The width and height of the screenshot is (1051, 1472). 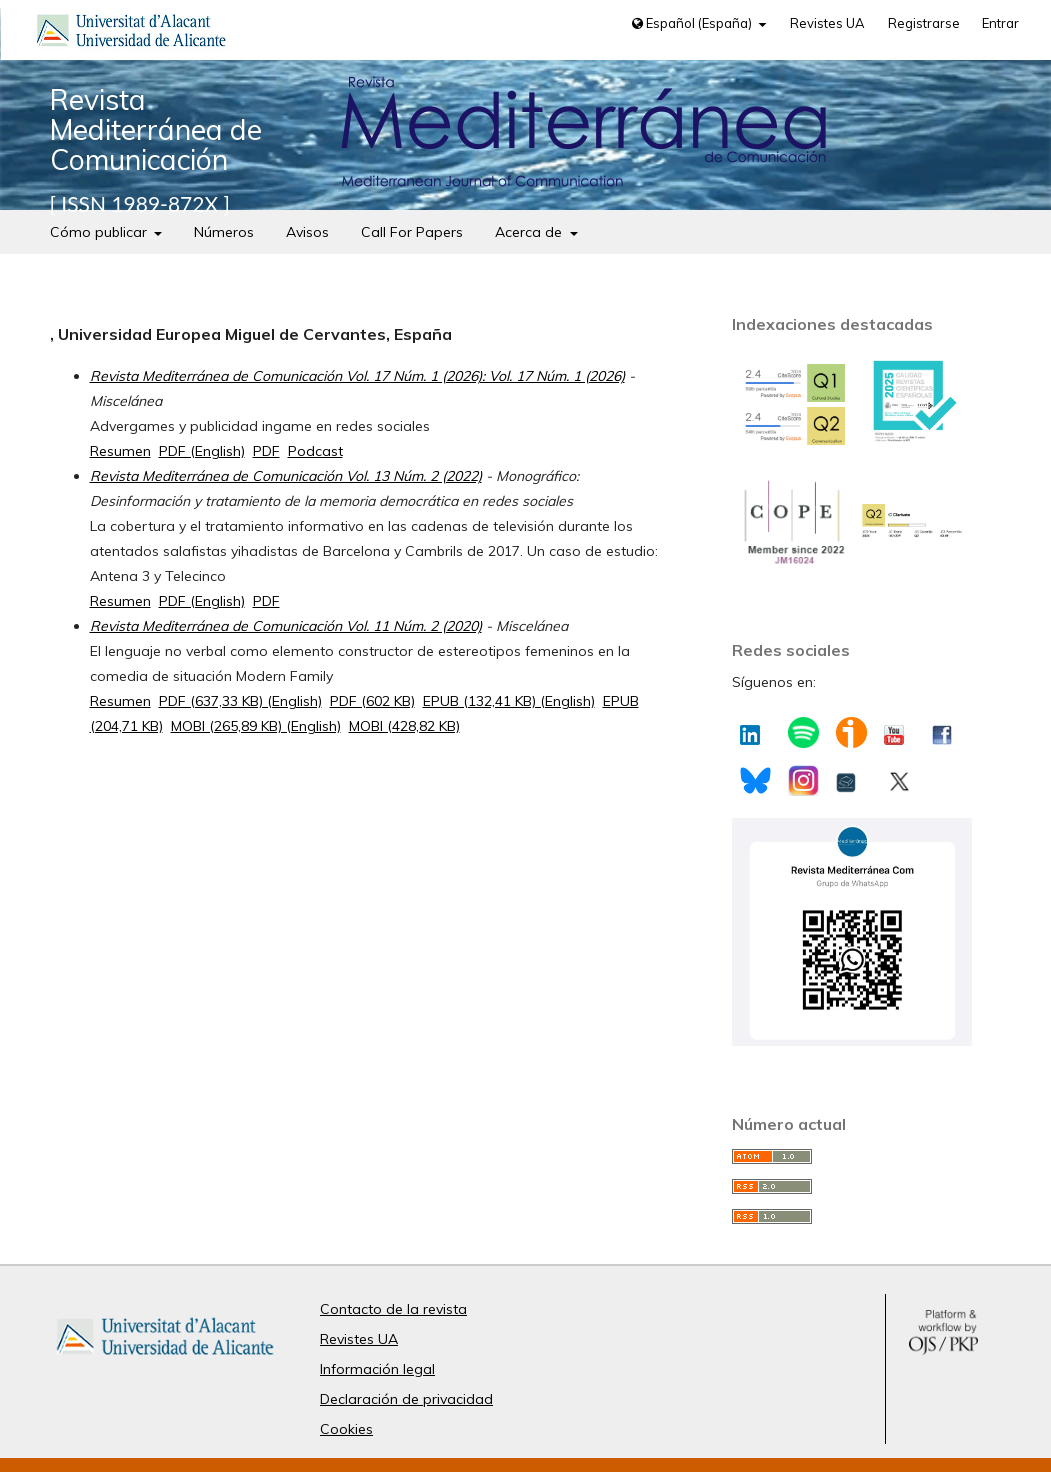 What do you see at coordinates (202, 451) in the screenshot?
I see `PDF (English)` at bounding box center [202, 451].